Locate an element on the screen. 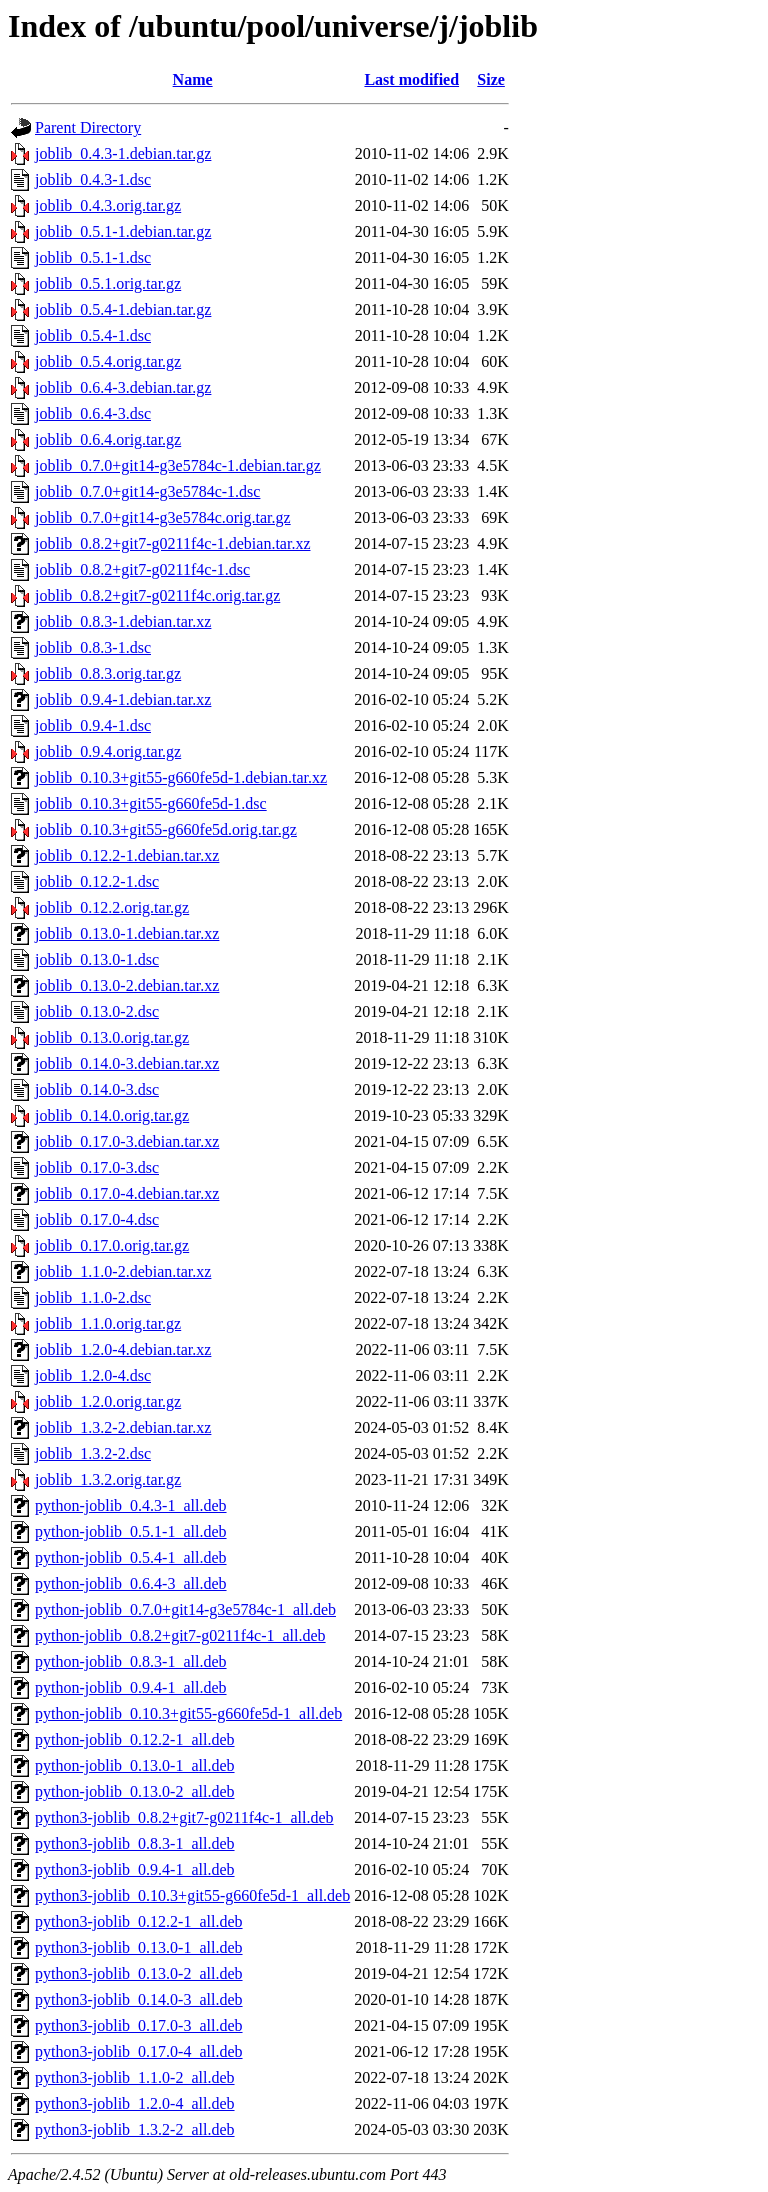 The image size is (768, 2192). joblib_1.2.0.orig.tar.gz is located at coordinates (108, 1401).